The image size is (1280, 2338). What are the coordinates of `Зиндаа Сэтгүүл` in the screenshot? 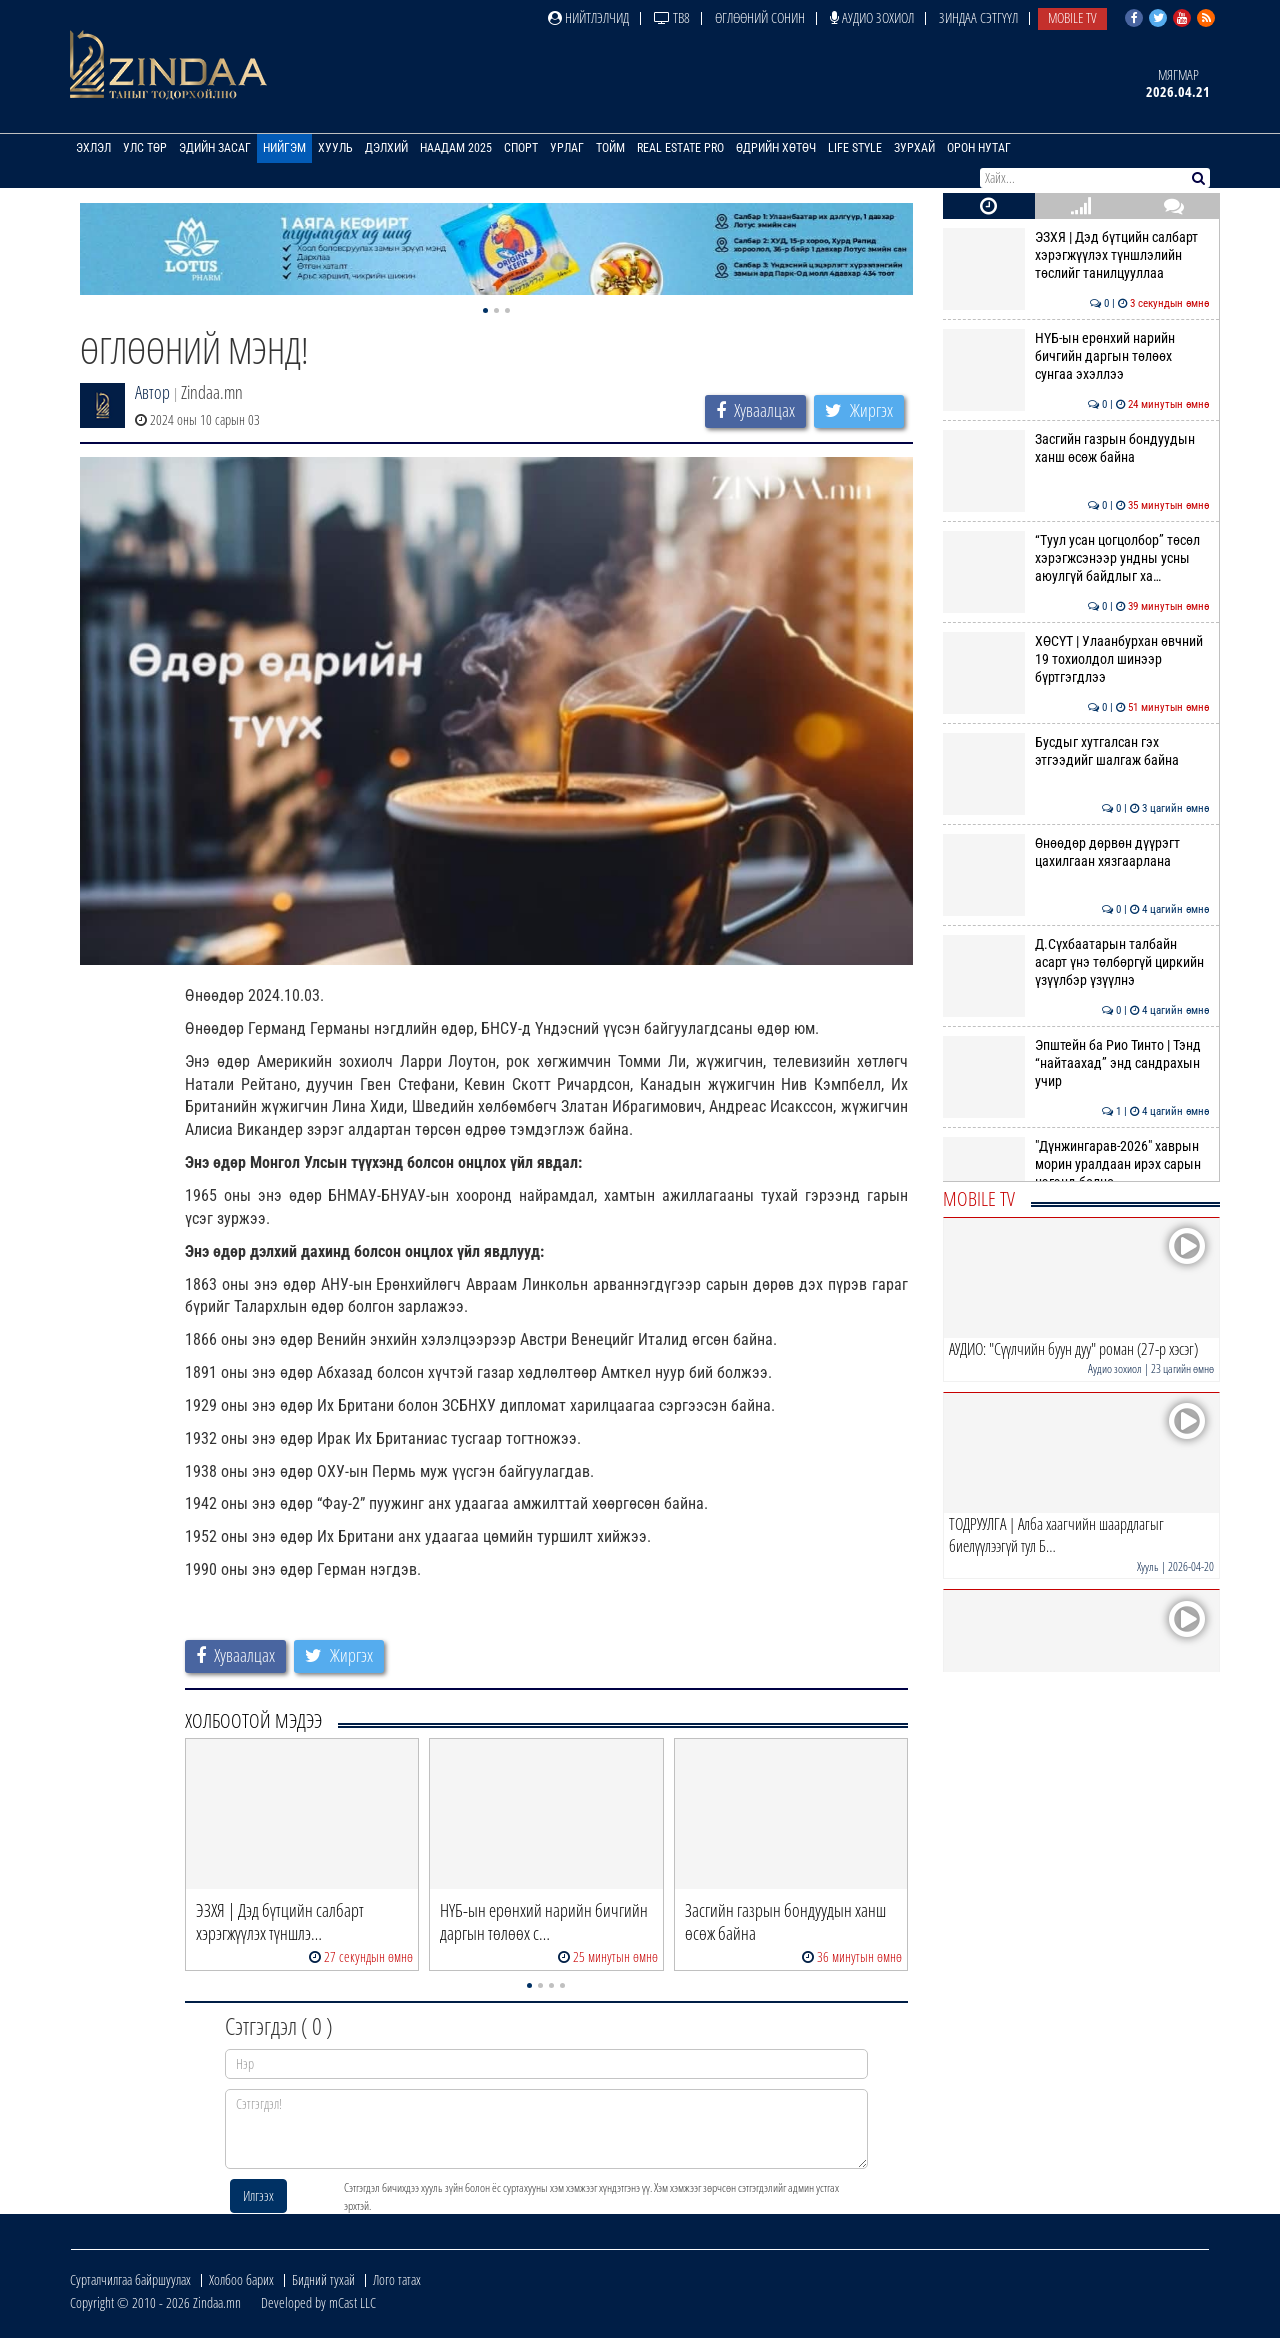 It's located at (978, 17).